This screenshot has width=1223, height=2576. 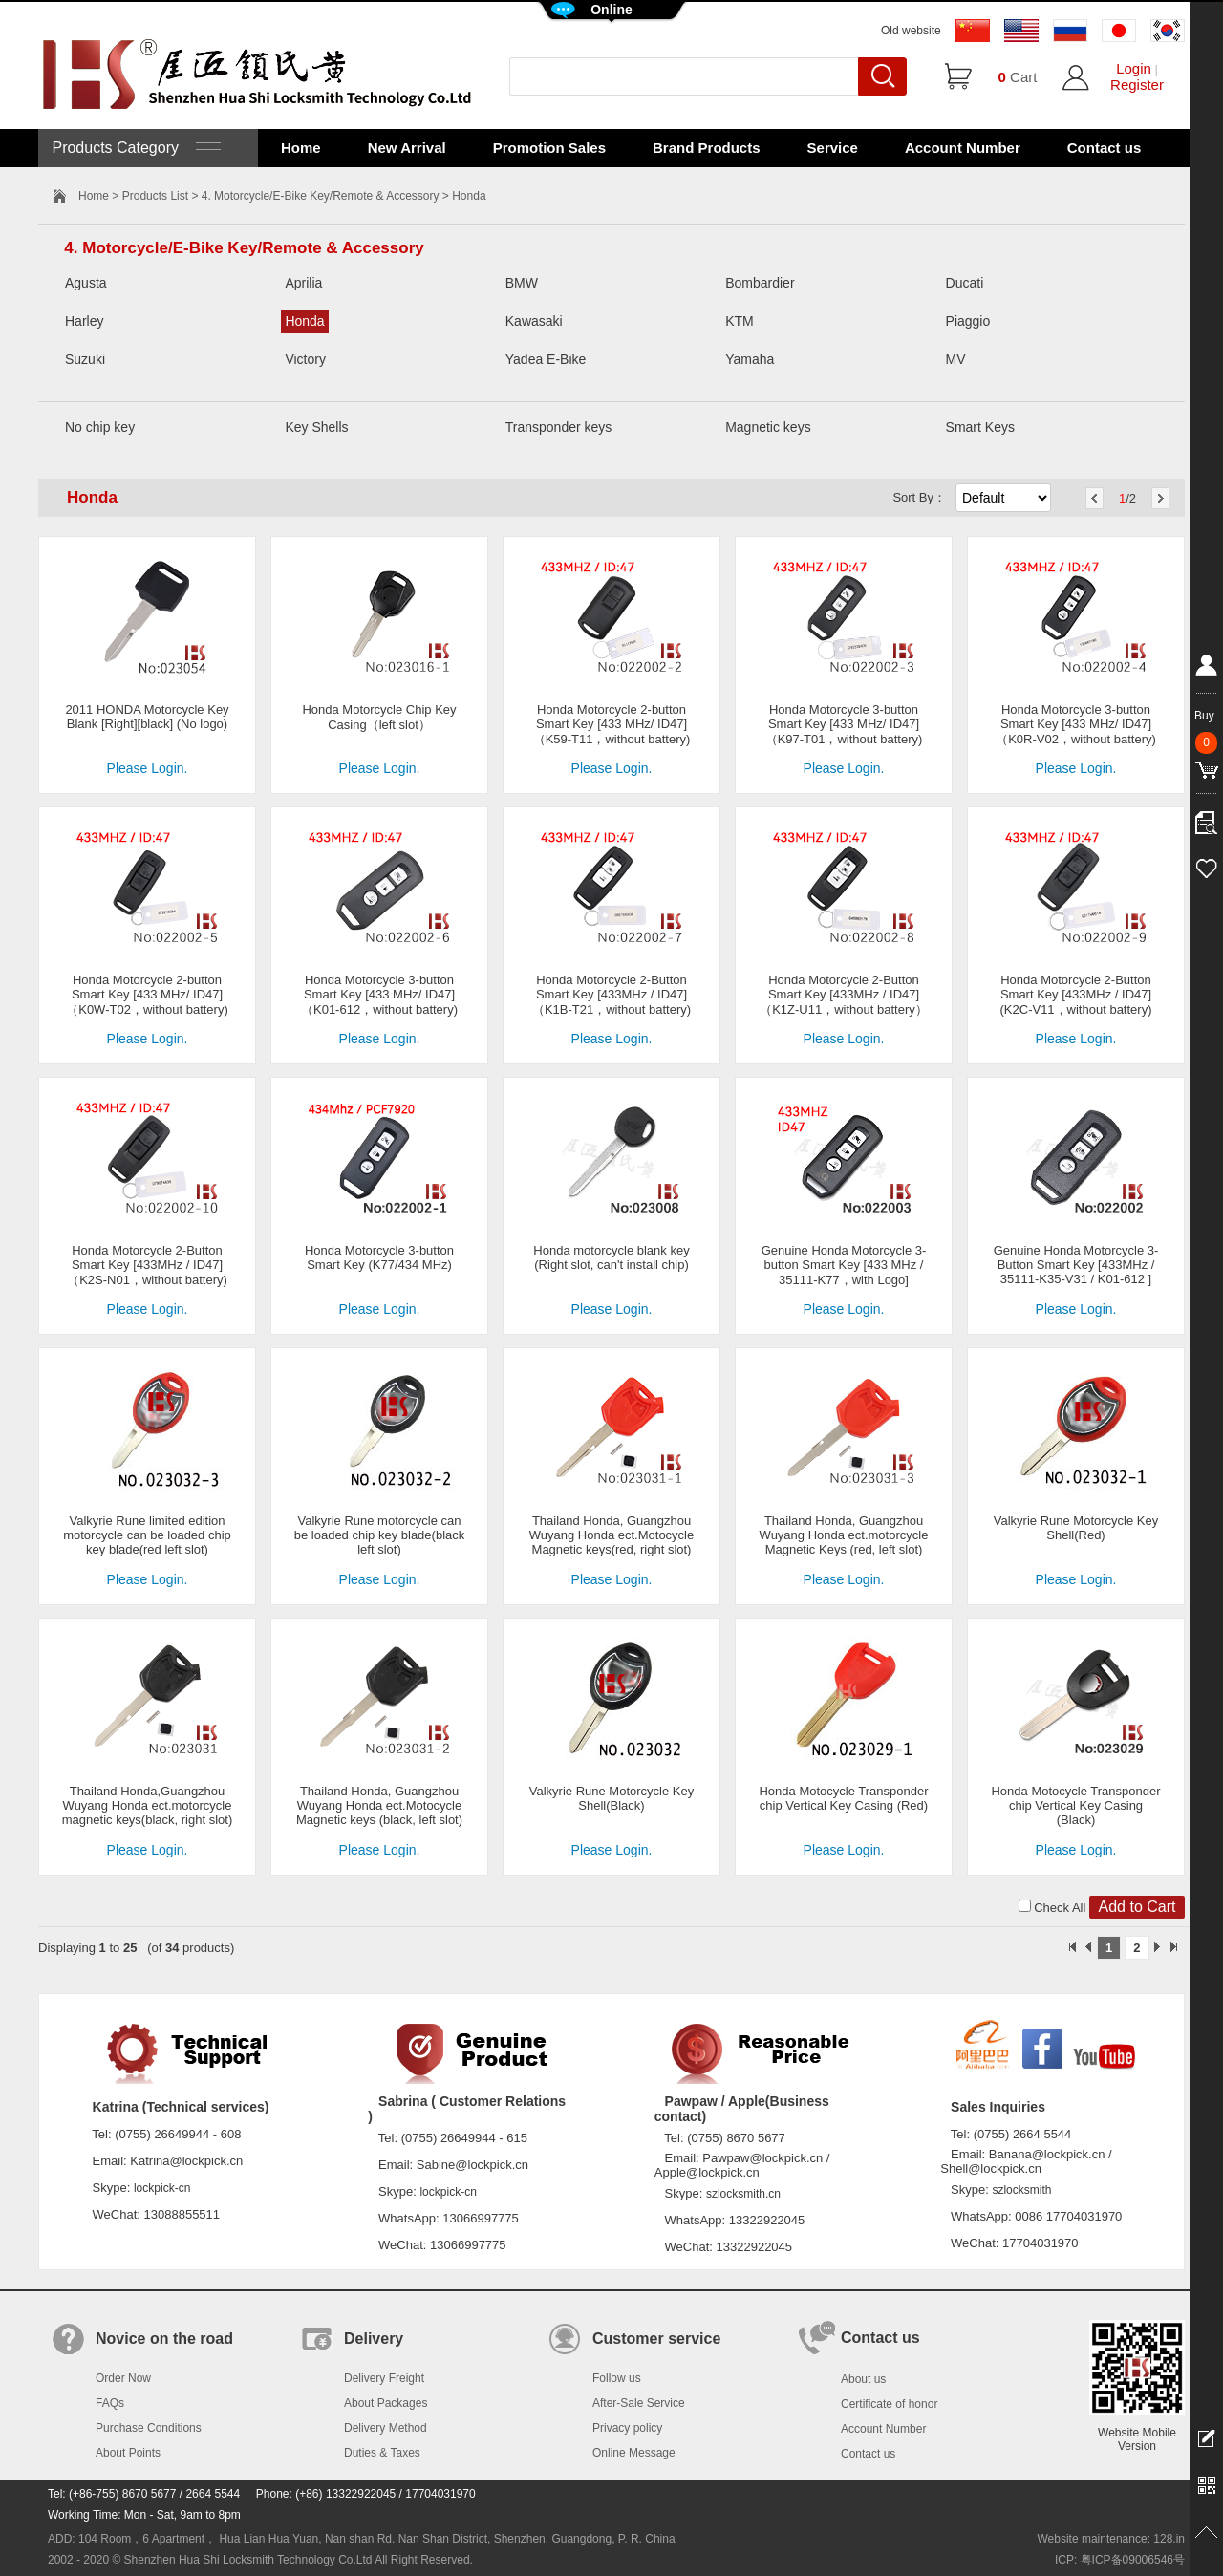 What do you see at coordinates (147, 995) in the screenshot?
I see `Honda Motorcycle 2-button Smart Key [433 MHz/ ID47]（K0W-T02，without battery)` at bounding box center [147, 995].